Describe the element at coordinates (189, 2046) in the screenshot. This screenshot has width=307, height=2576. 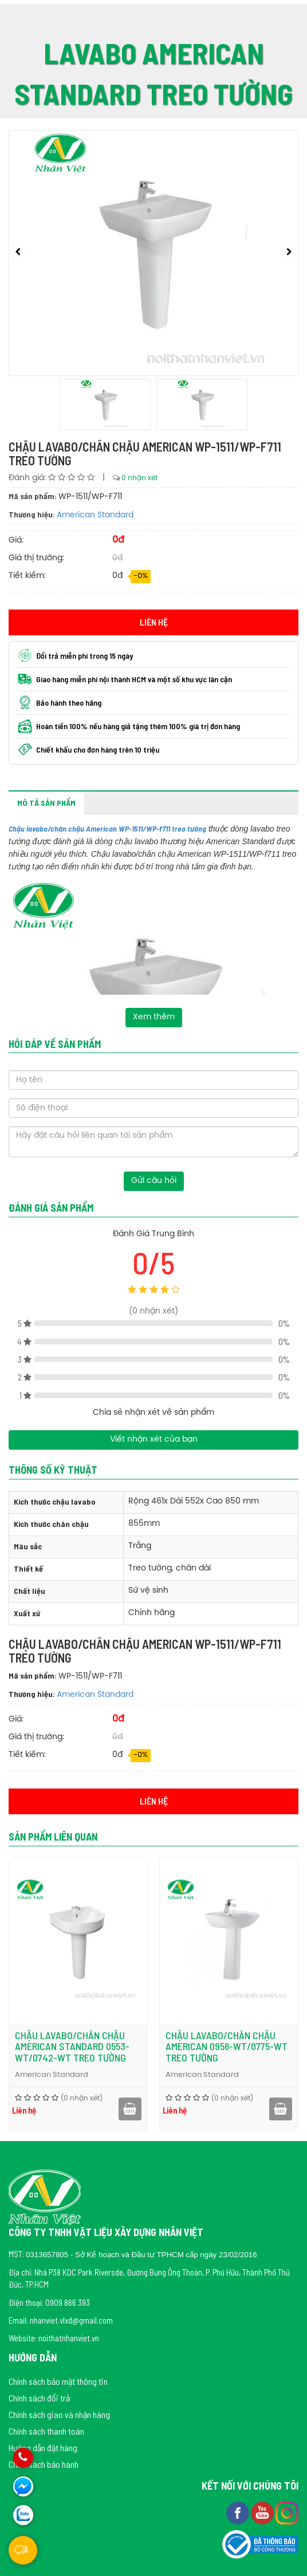
I see `Chậu lavabo/chân chậu American Standard 0553-WT/0742-WT treo tường` at that location.